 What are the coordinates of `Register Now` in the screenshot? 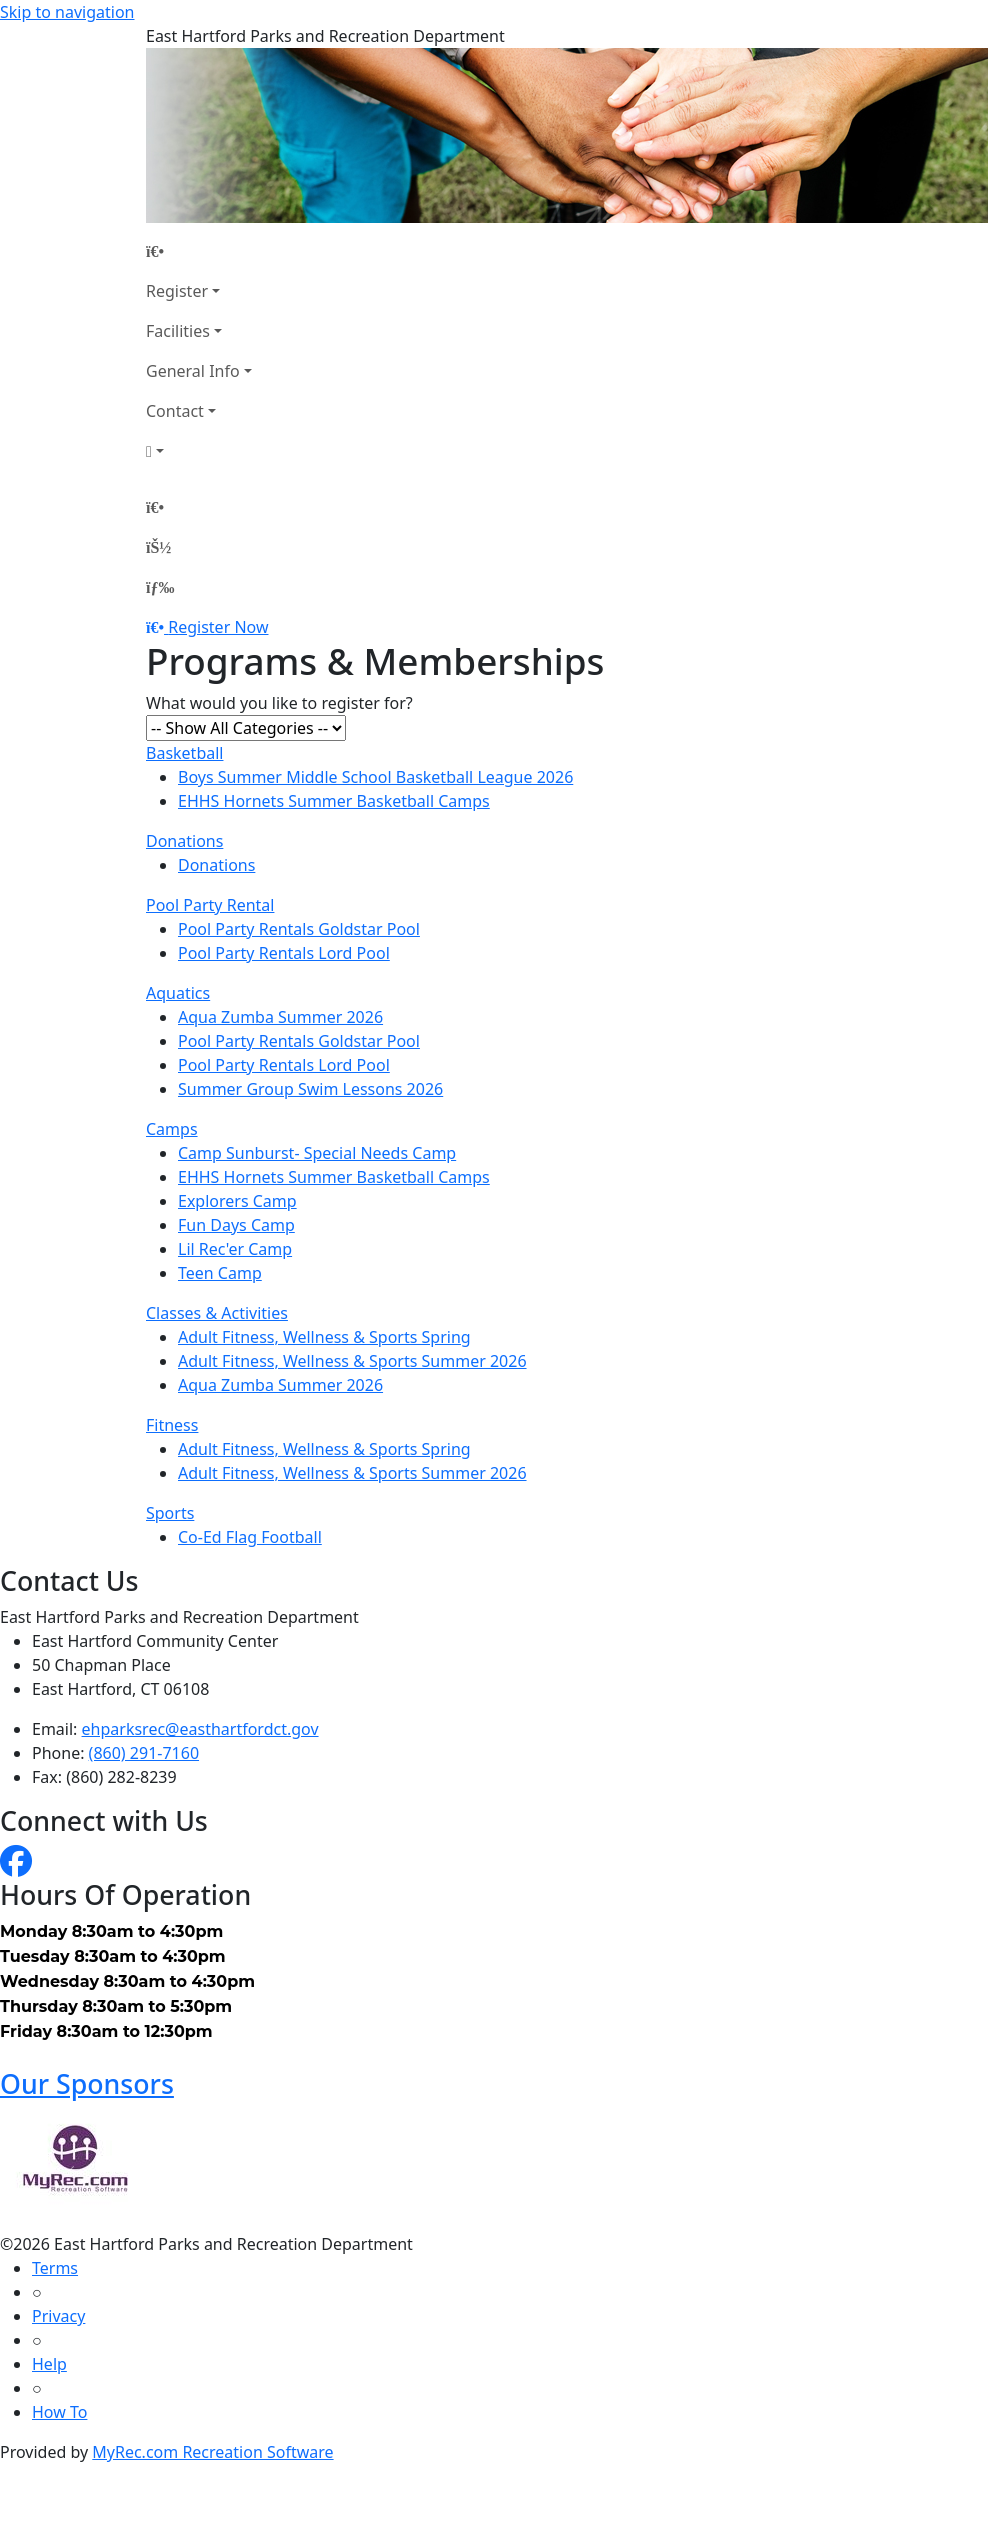 It's located at (218, 627).